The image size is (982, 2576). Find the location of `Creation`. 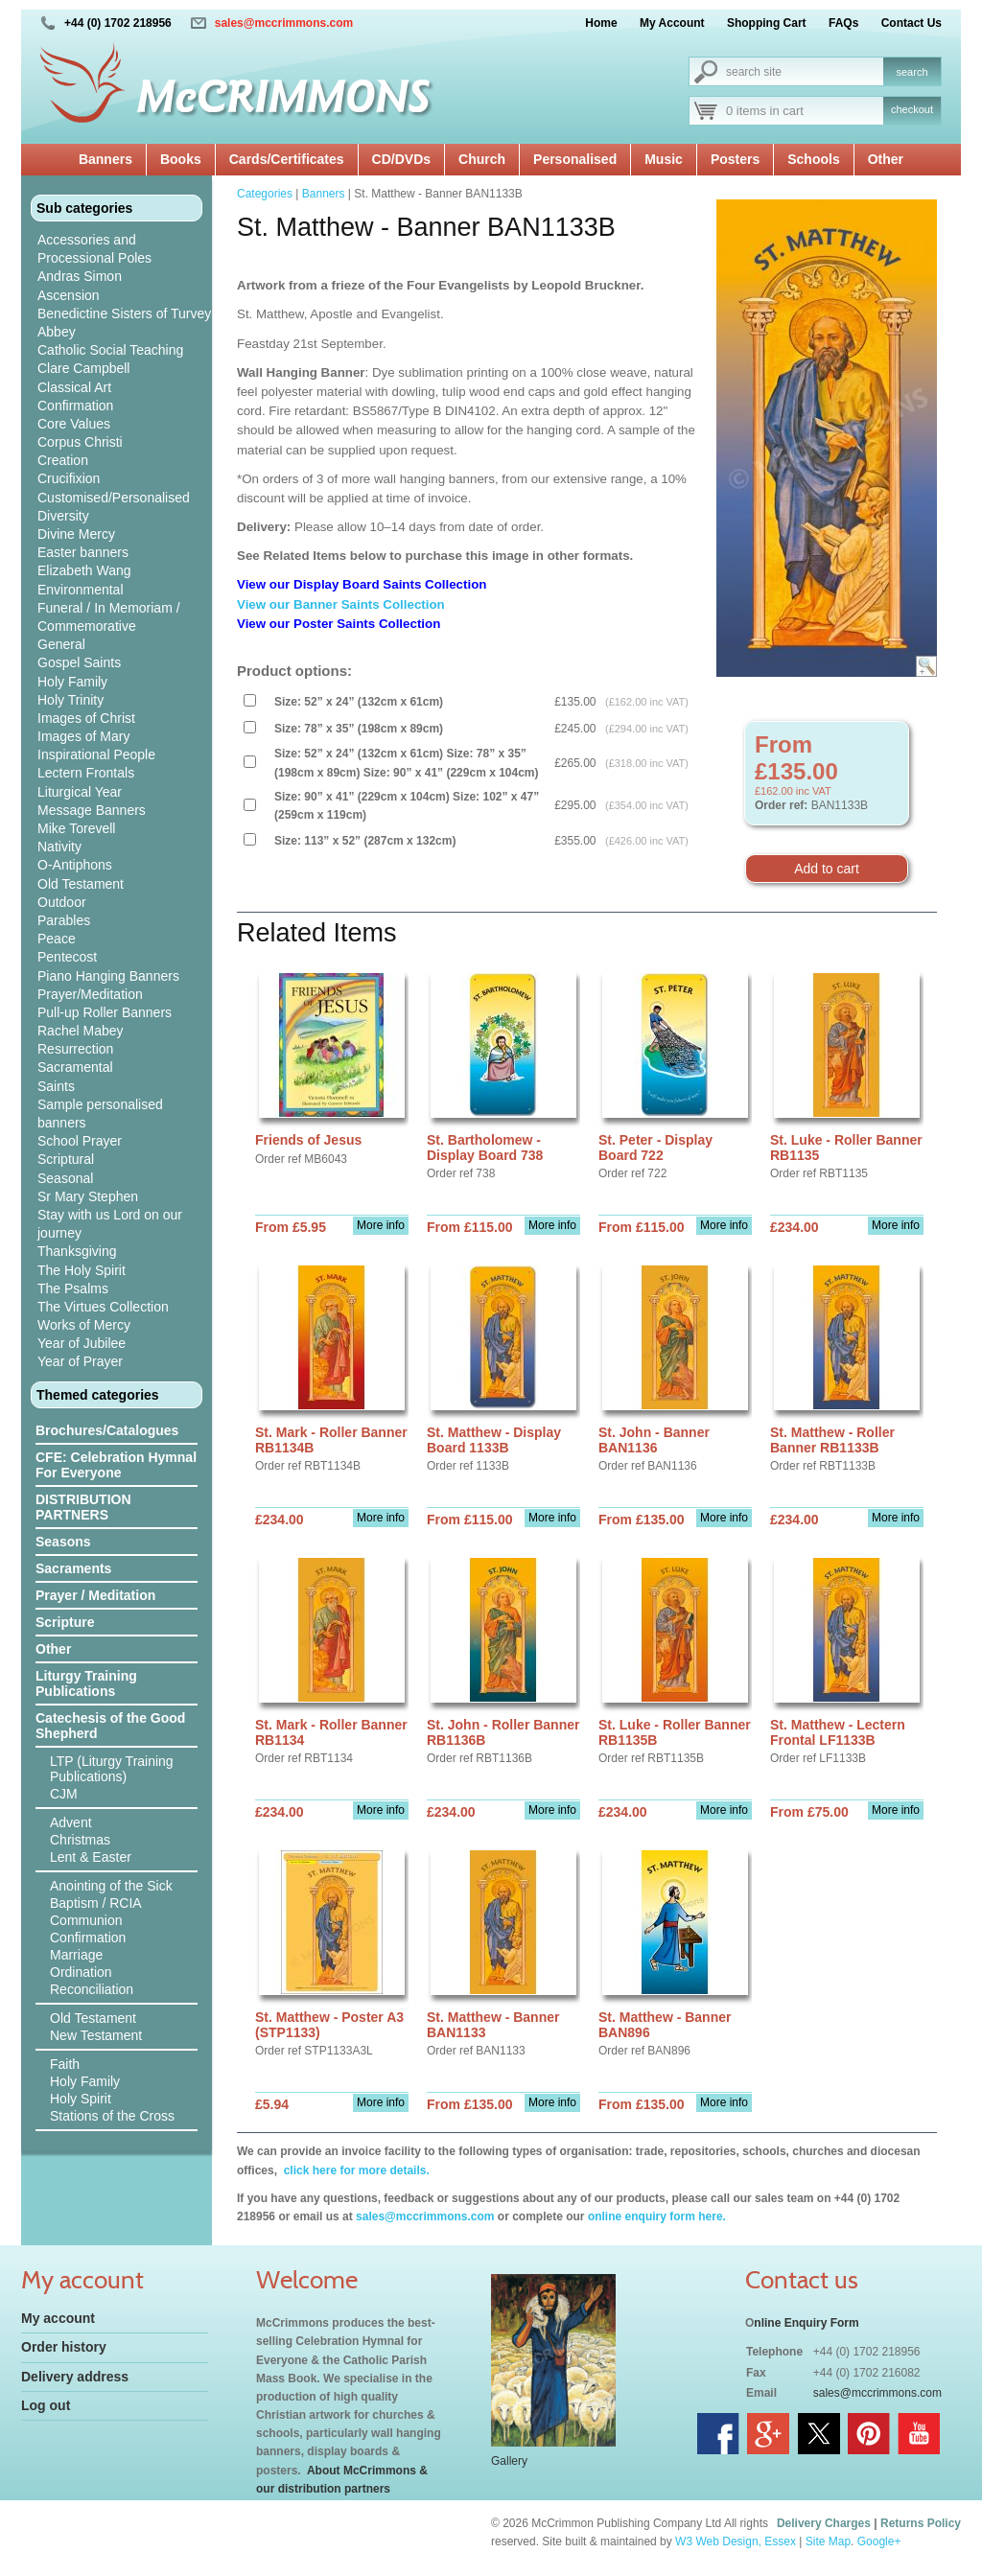

Creation is located at coordinates (62, 460).